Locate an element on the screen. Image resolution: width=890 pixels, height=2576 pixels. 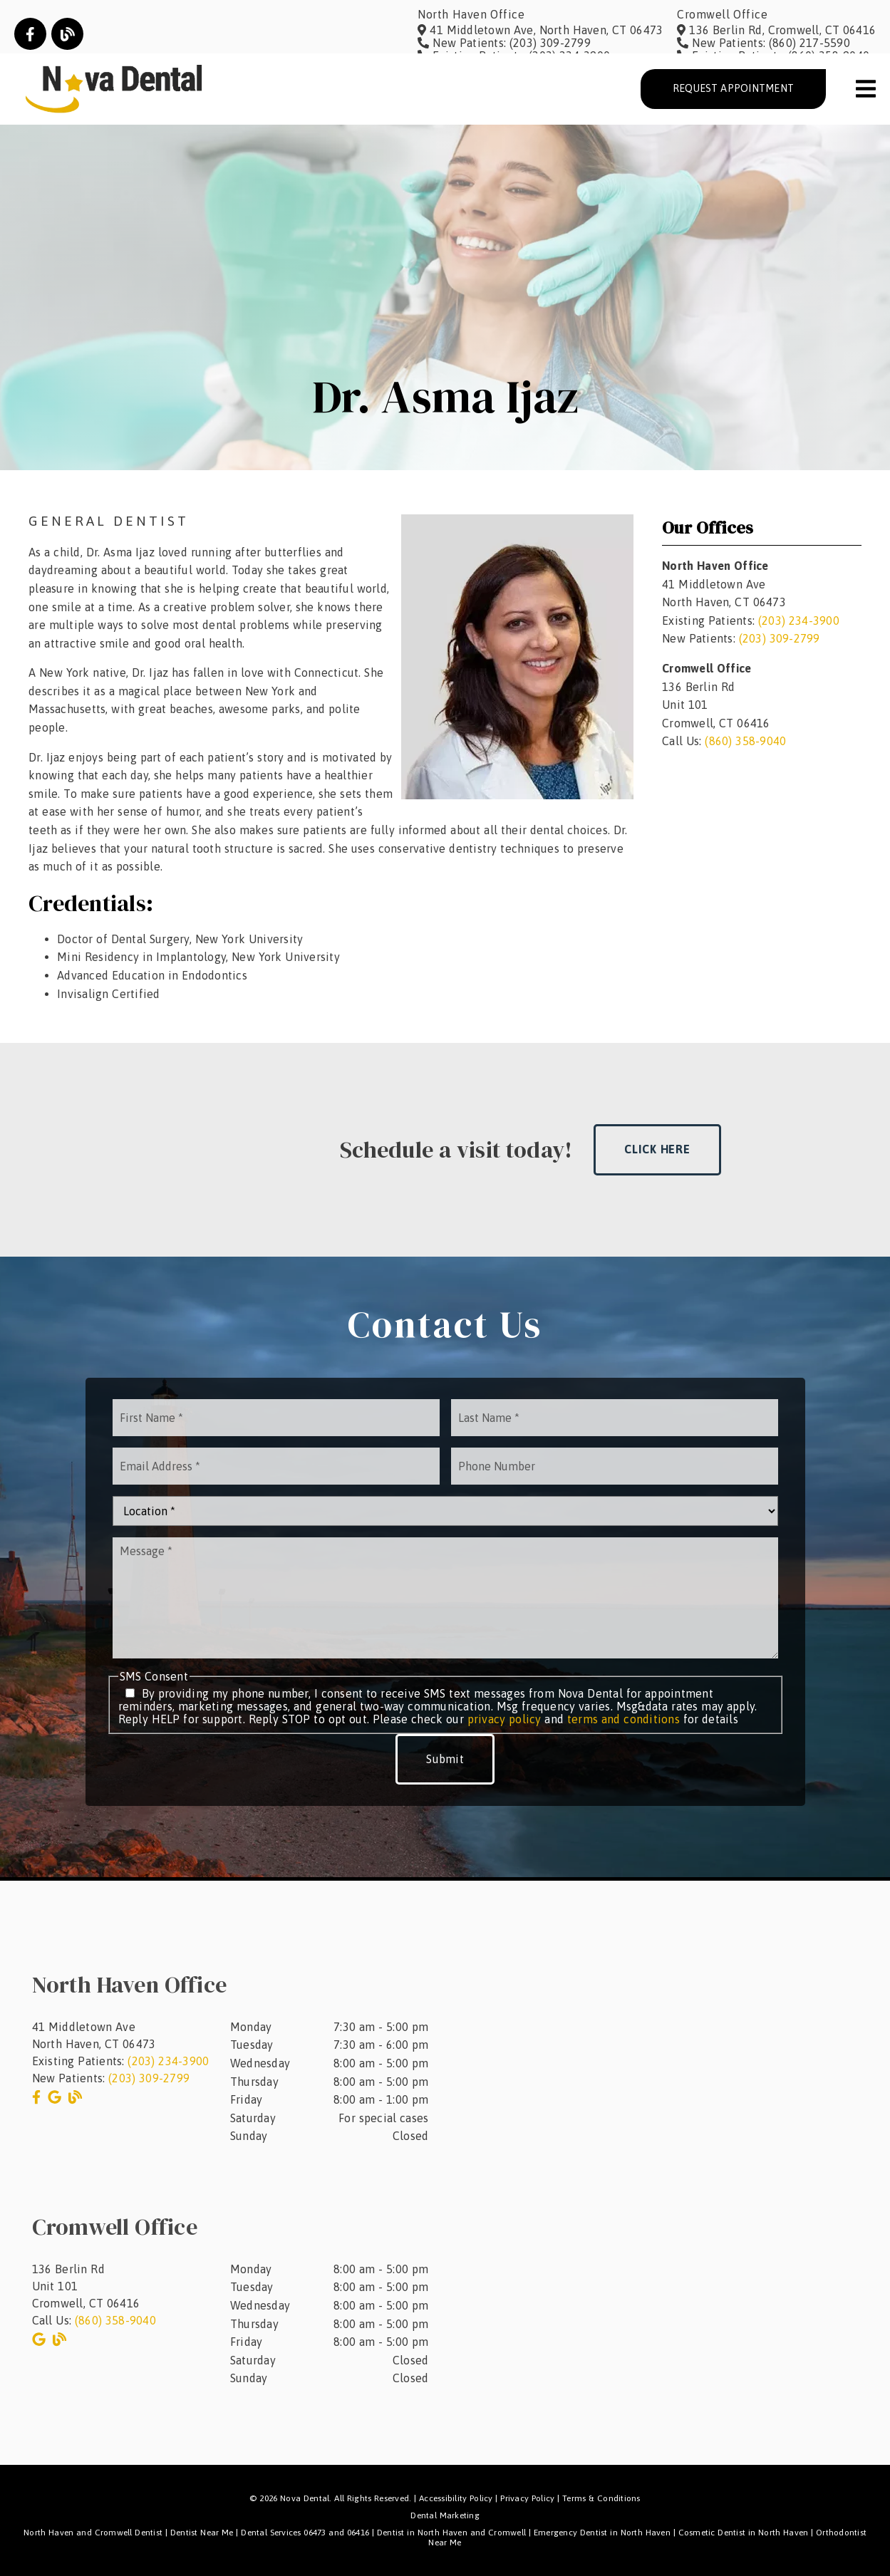
(203) 309-2799 is located at coordinates (779, 638).